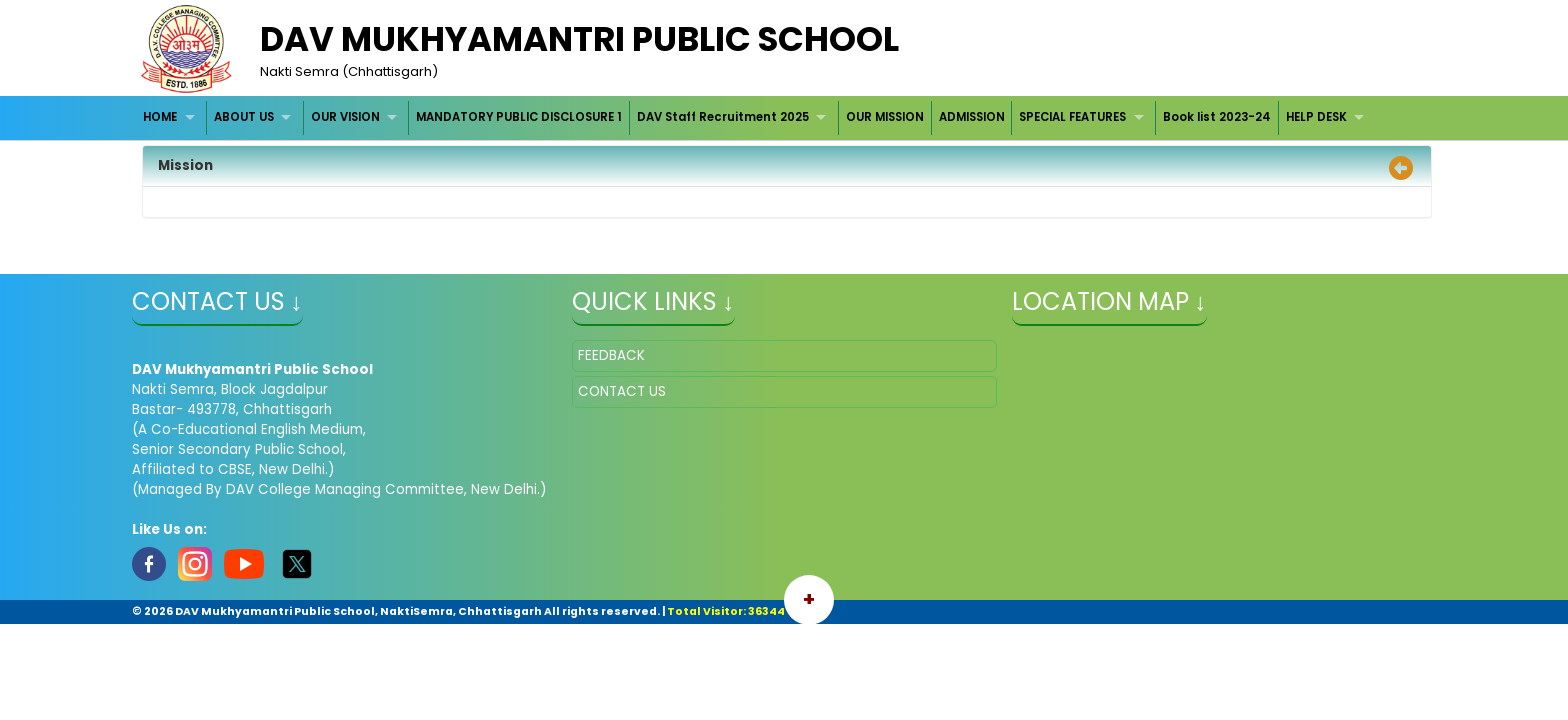  What do you see at coordinates (519, 117) in the screenshot?
I see `MANDATORY PUBLIC DISCLOSURE 1` at bounding box center [519, 117].